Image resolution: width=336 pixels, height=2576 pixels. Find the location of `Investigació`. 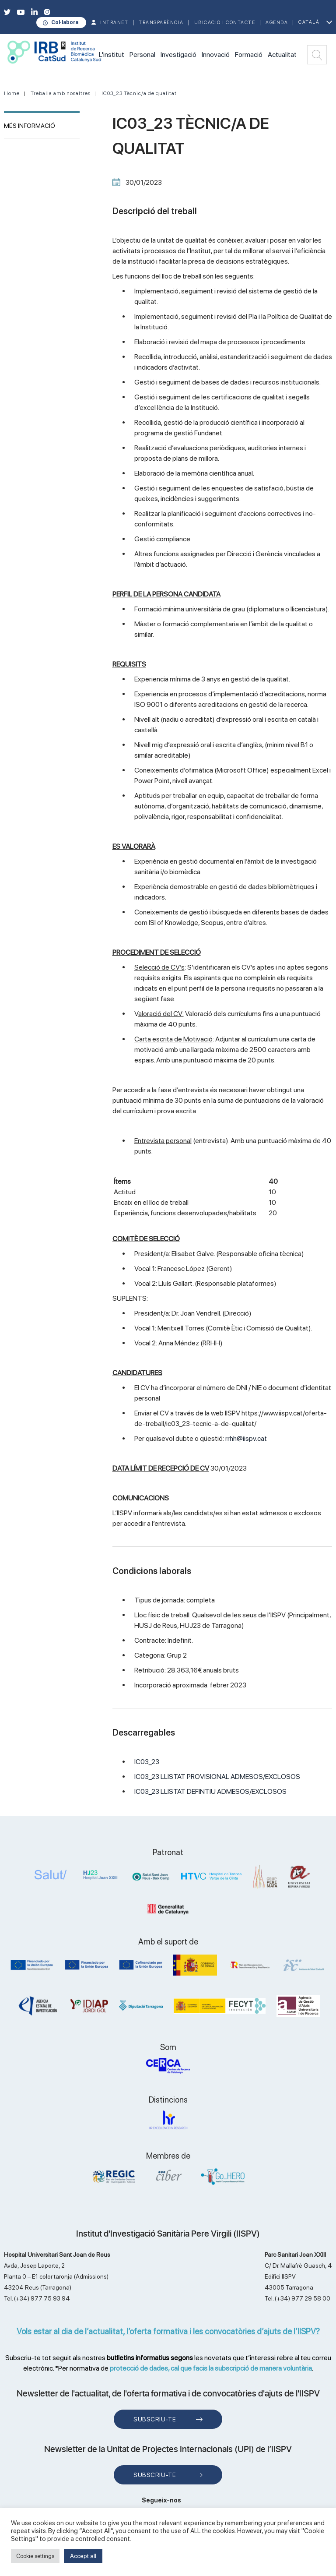

Investigació is located at coordinates (178, 54).